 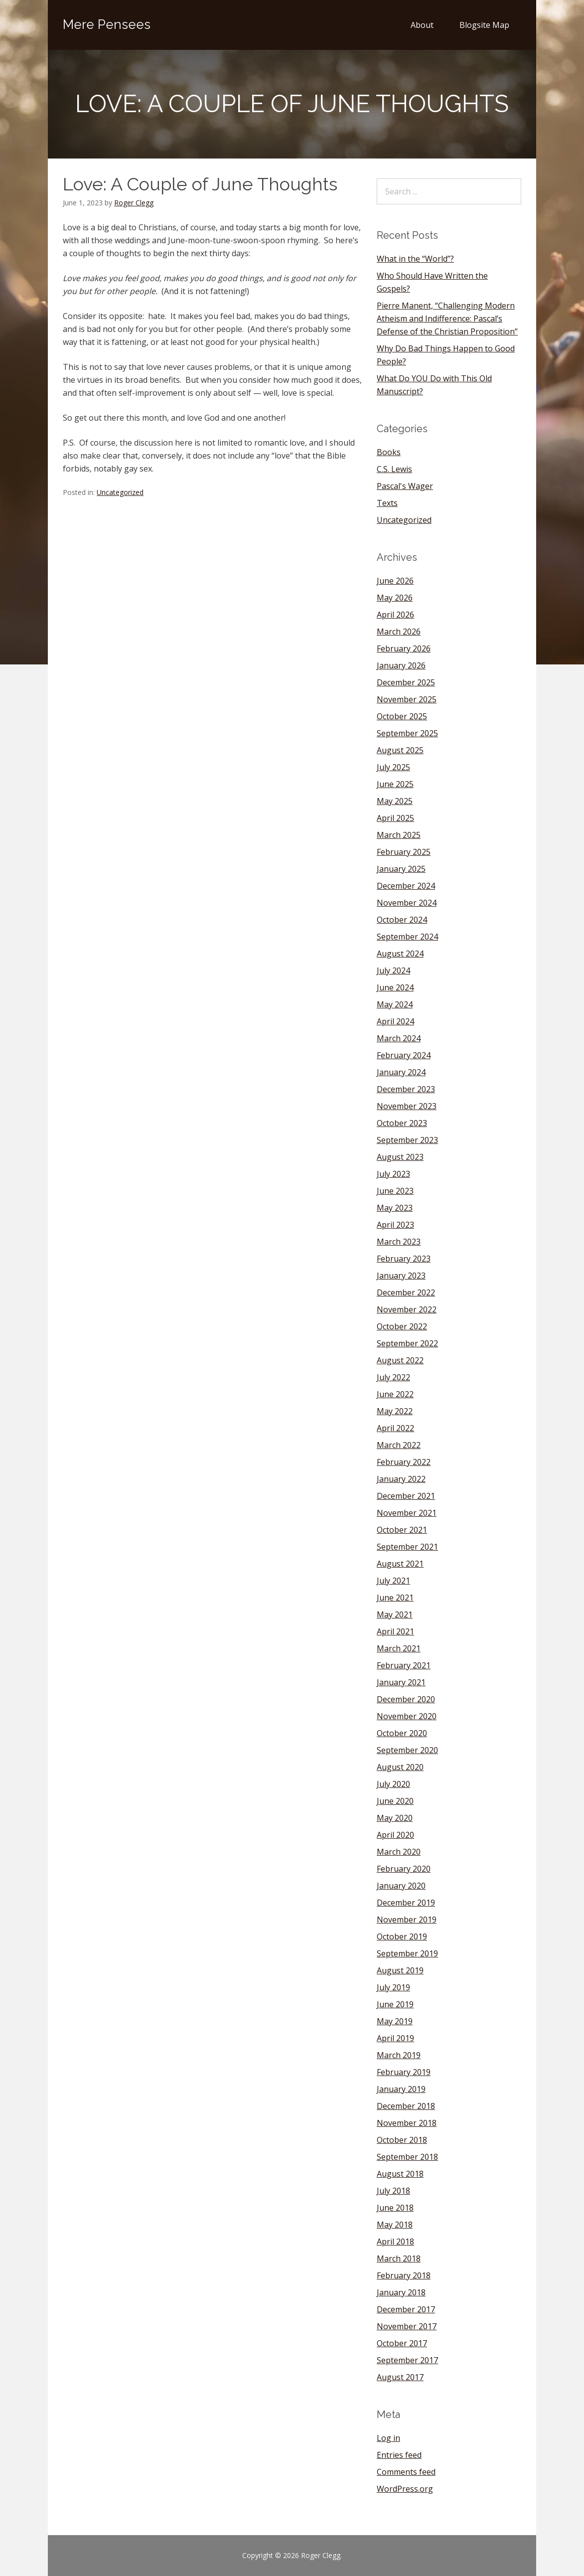 What do you see at coordinates (399, 1445) in the screenshot?
I see `March 2022` at bounding box center [399, 1445].